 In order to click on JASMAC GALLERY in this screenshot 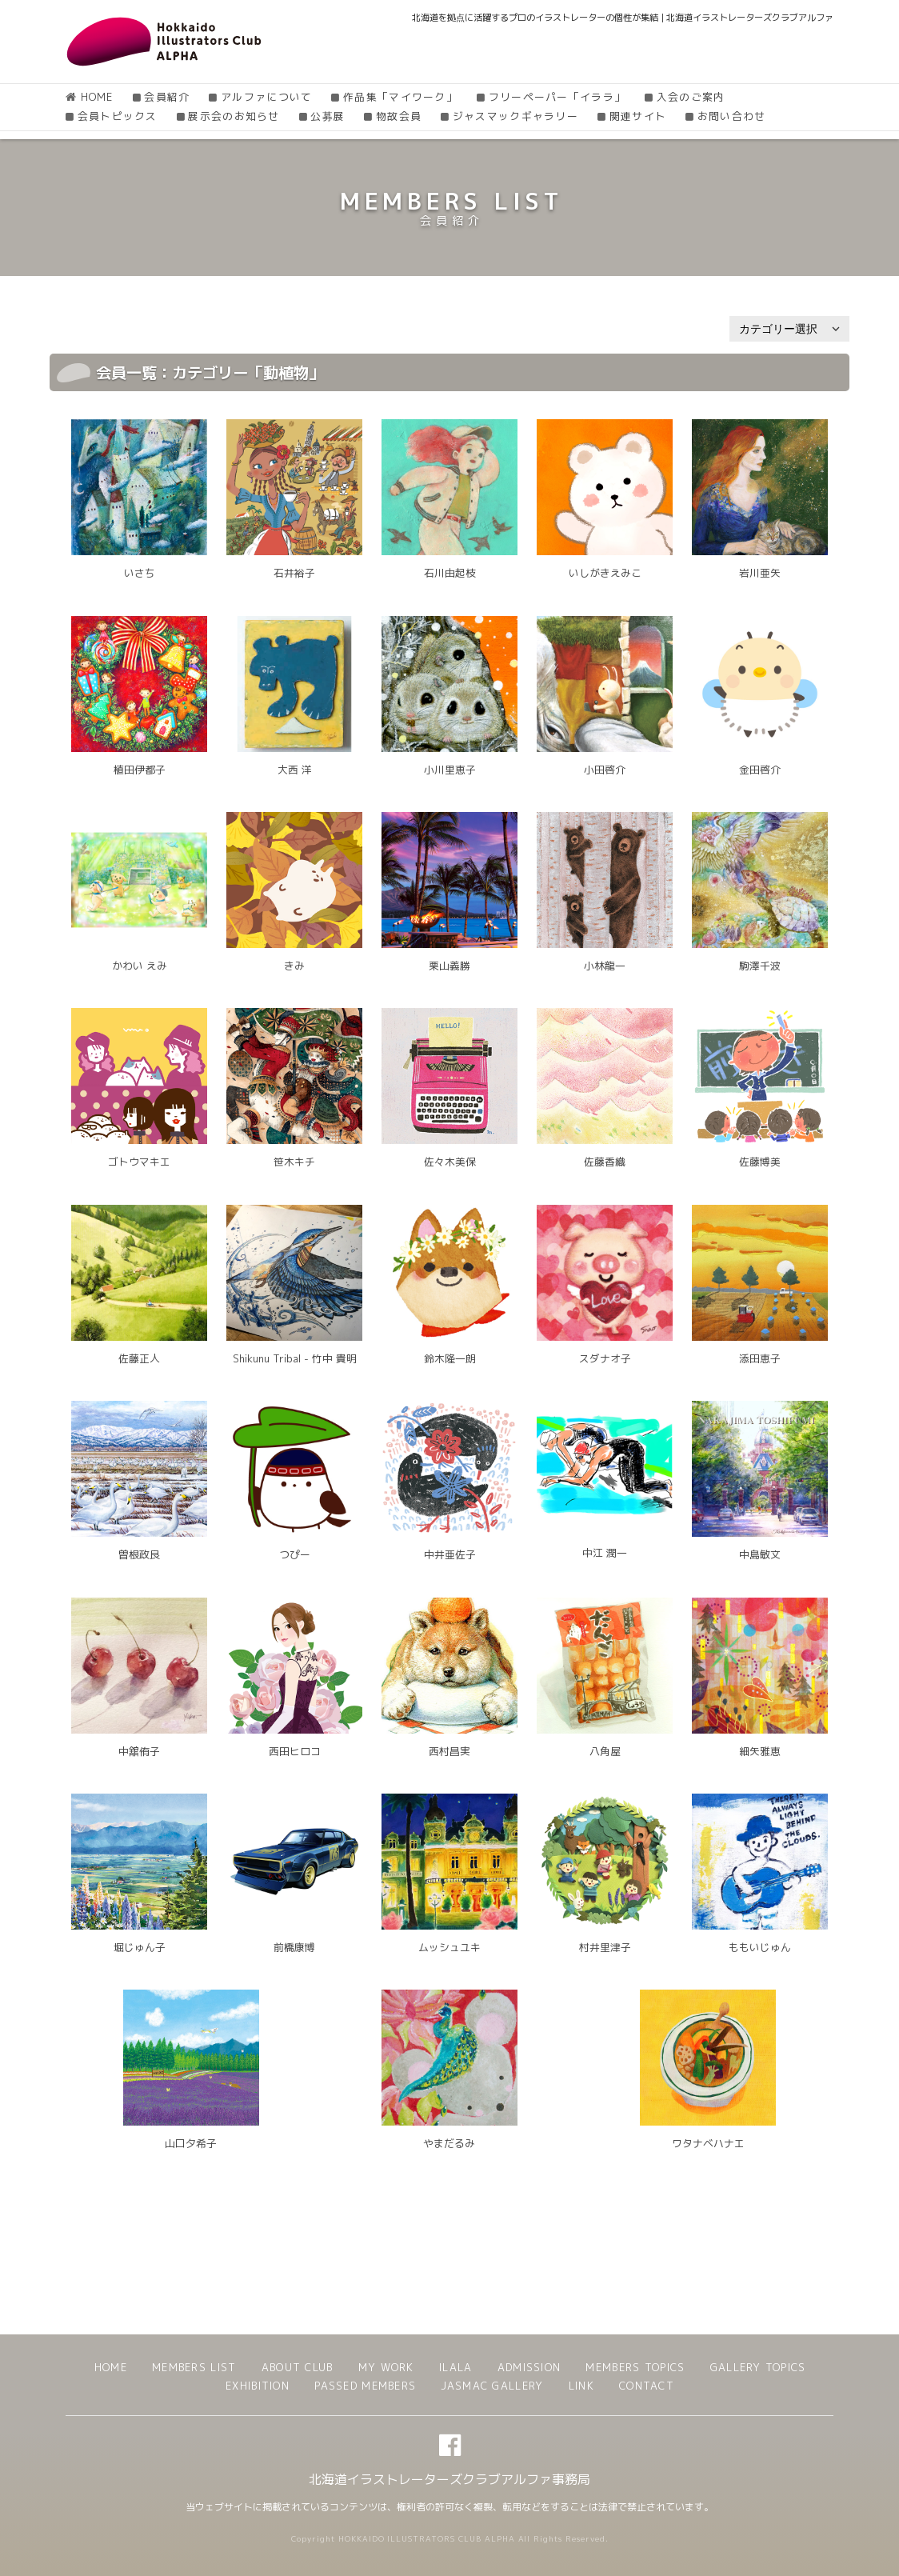, I will do `click(492, 2385)`.